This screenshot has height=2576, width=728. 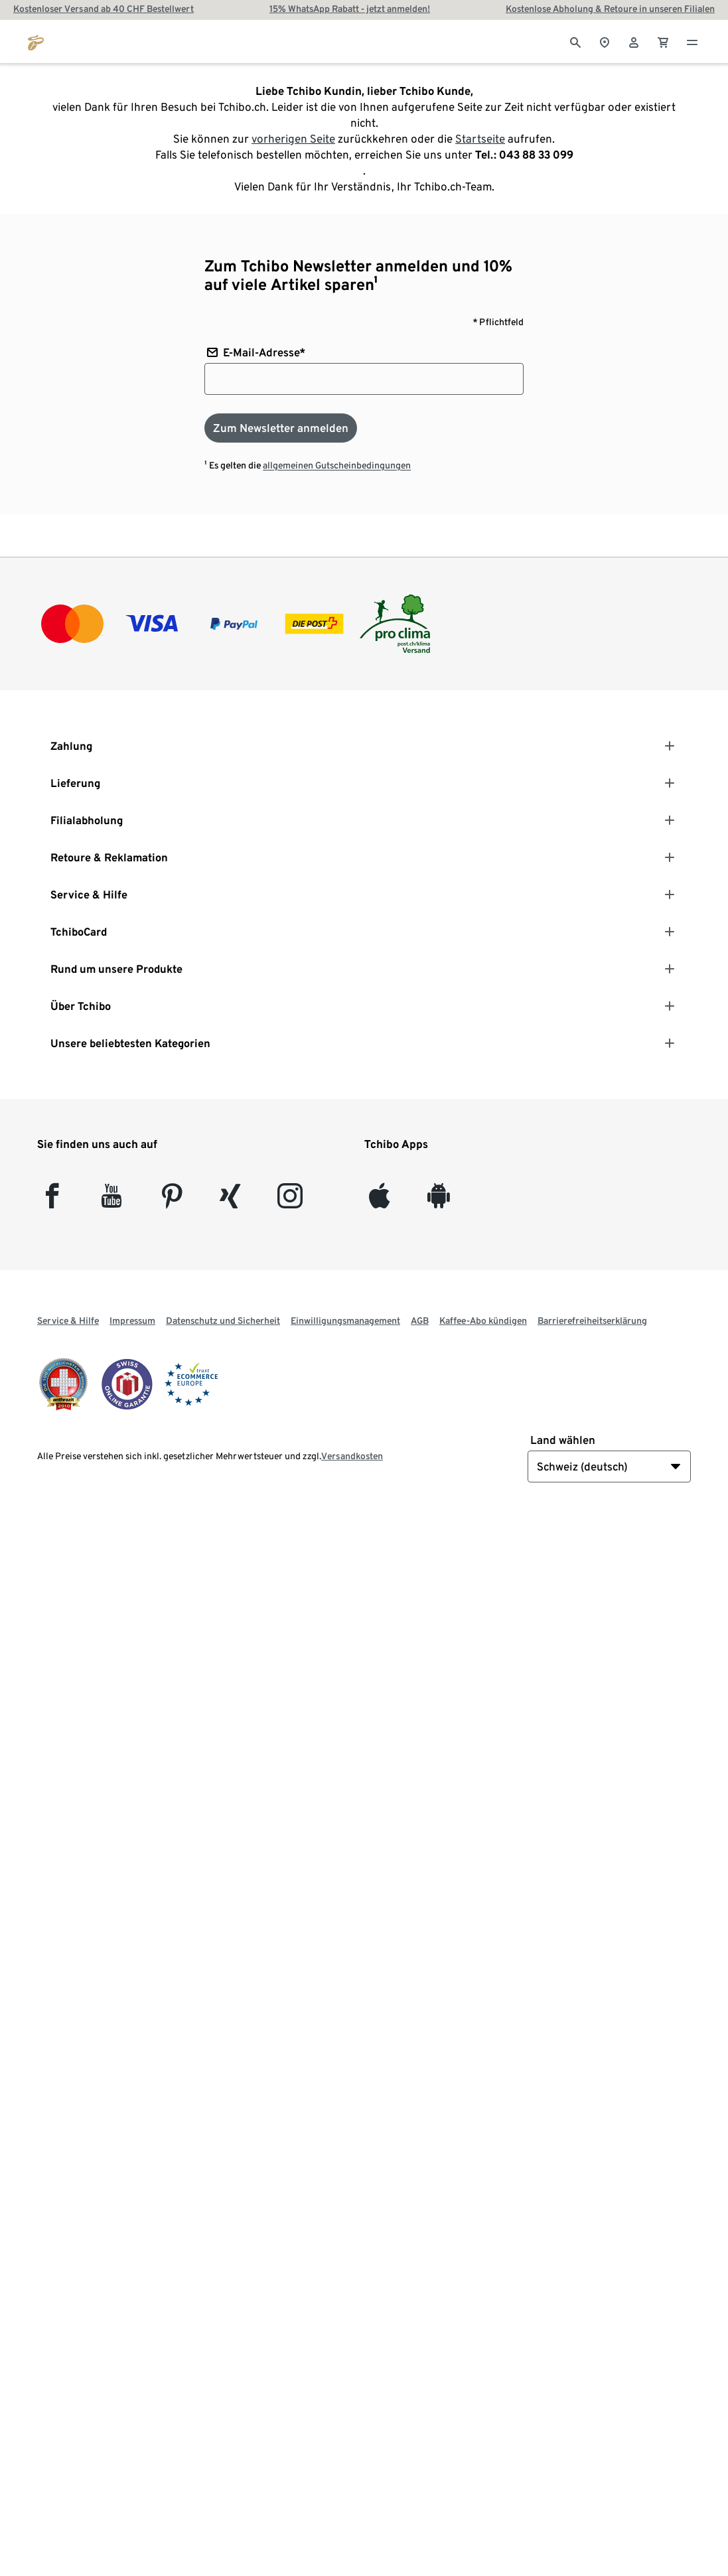 What do you see at coordinates (379, 1201) in the screenshot?
I see `[iOS]` at bounding box center [379, 1201].